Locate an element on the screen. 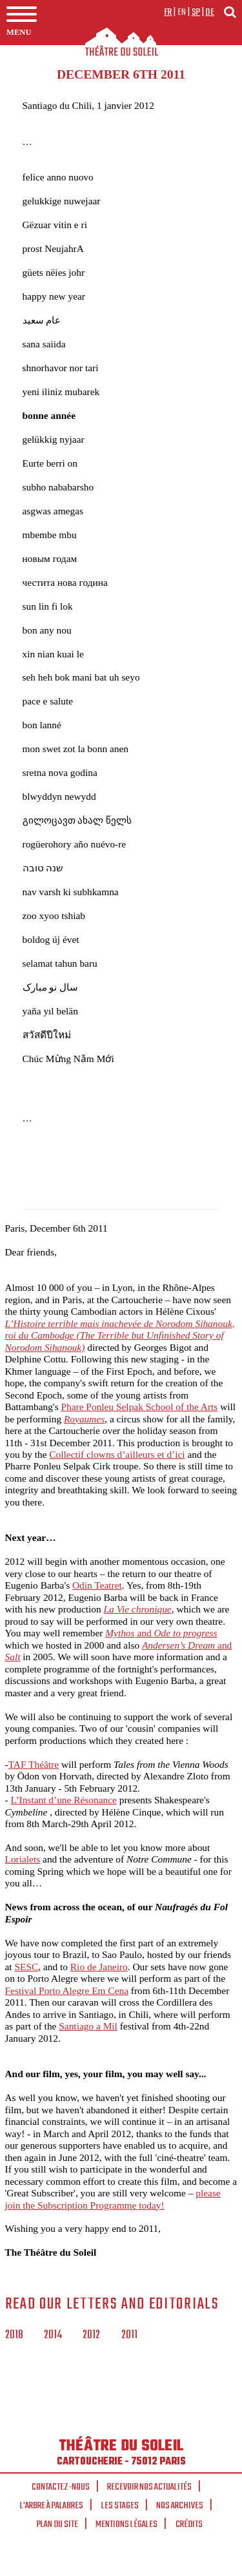 The width and height of the screenshot is (242, 2576). 2018 is located at coordinates (14, 2335).